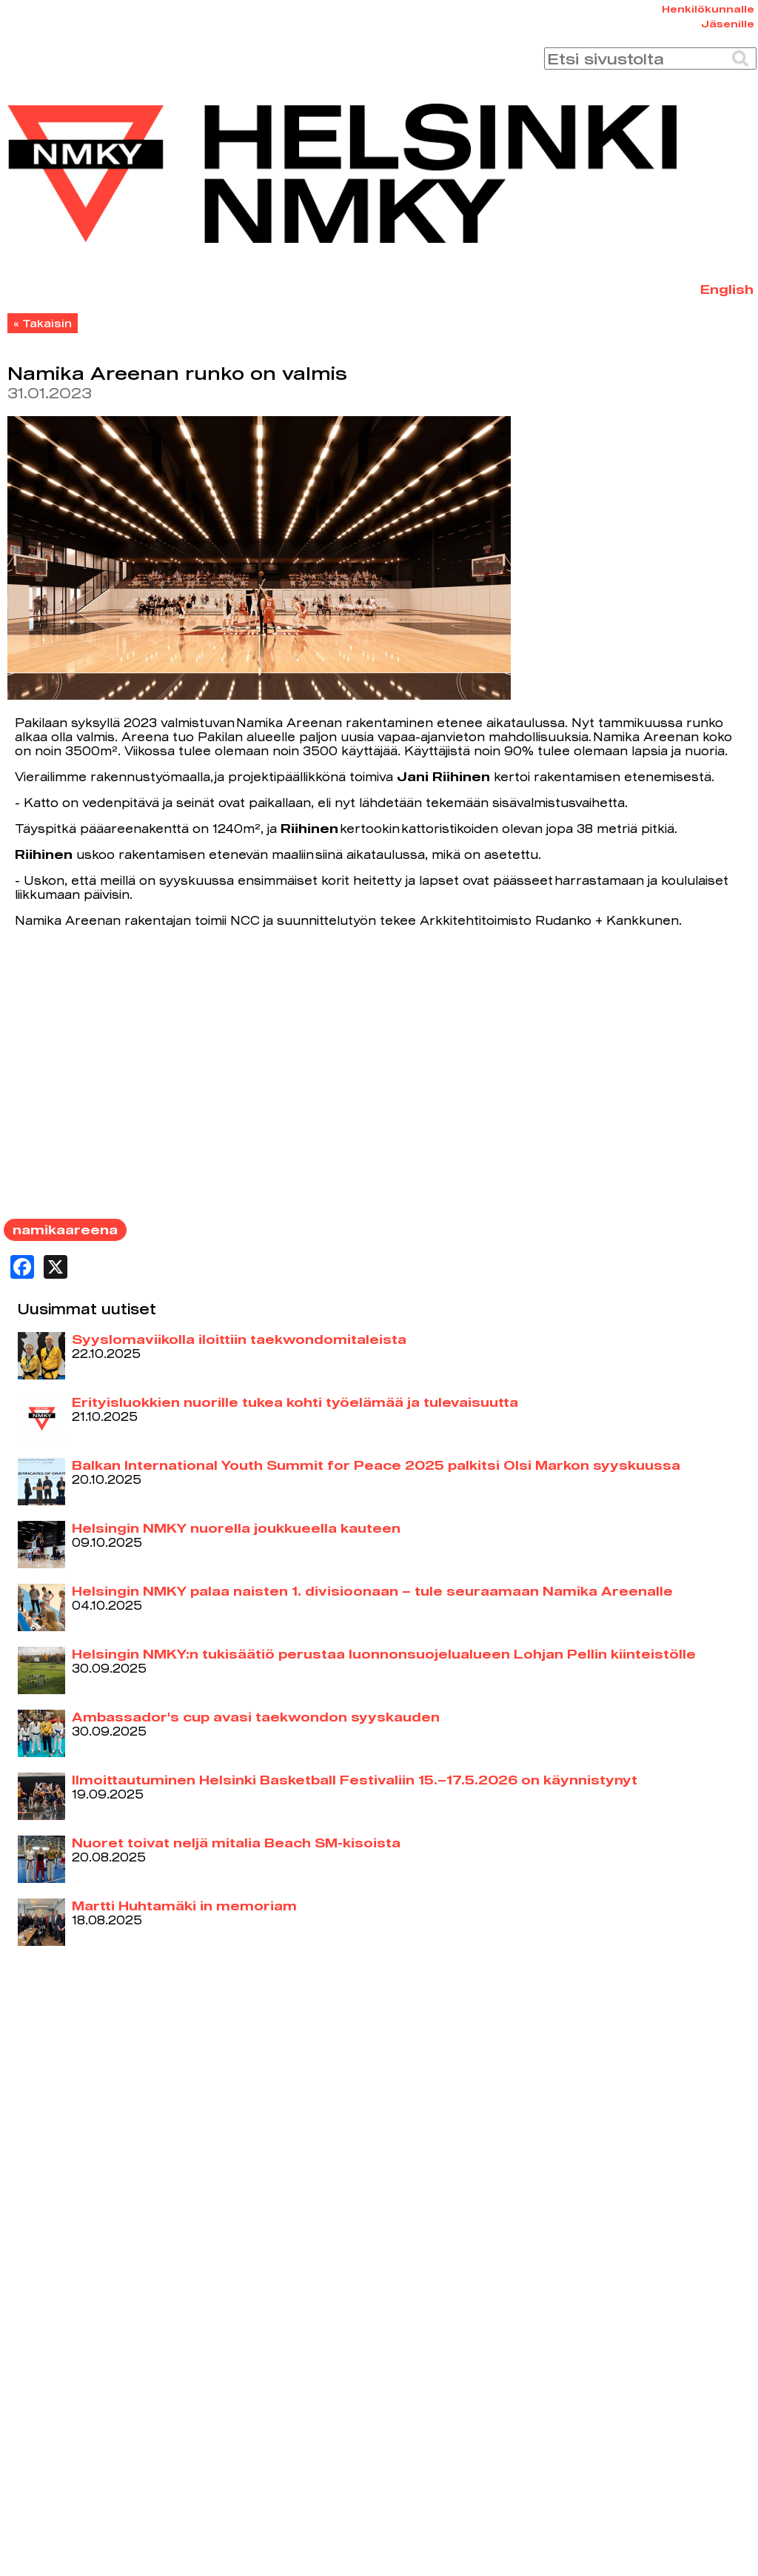  I want to click on Erityisluokkien nuorille tukea kohti työelämää ja tulevaisuutta, so click(295, 1402).